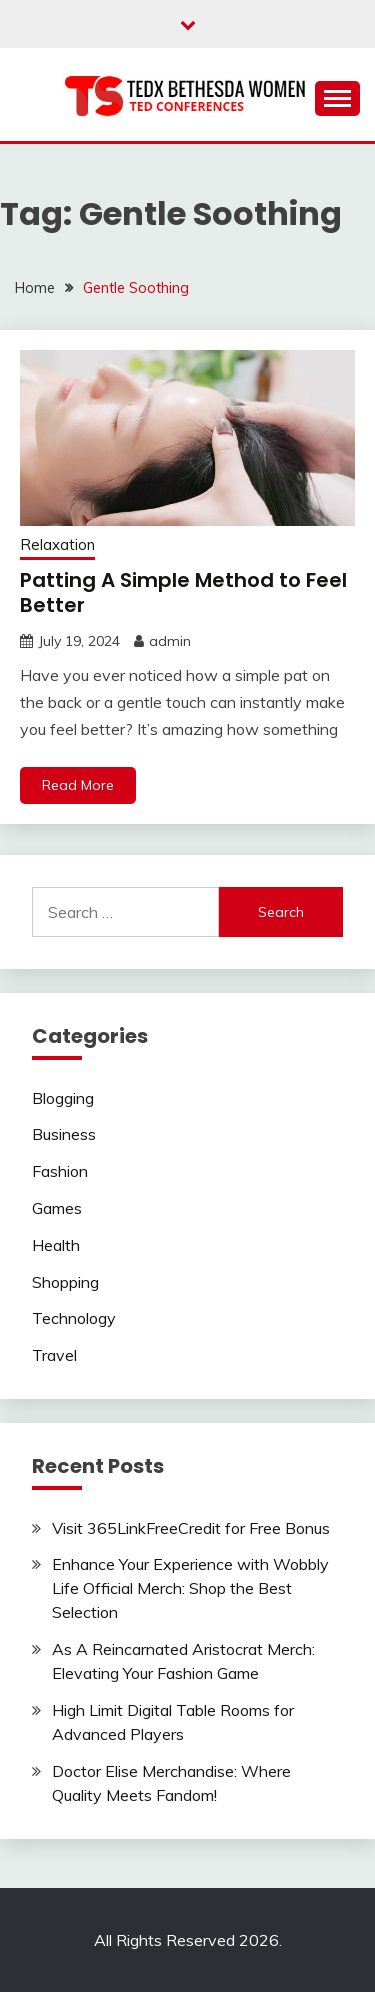  I want to click on Visit 365LinkFreeCredit for Free Bonus, so click(191, 1528).